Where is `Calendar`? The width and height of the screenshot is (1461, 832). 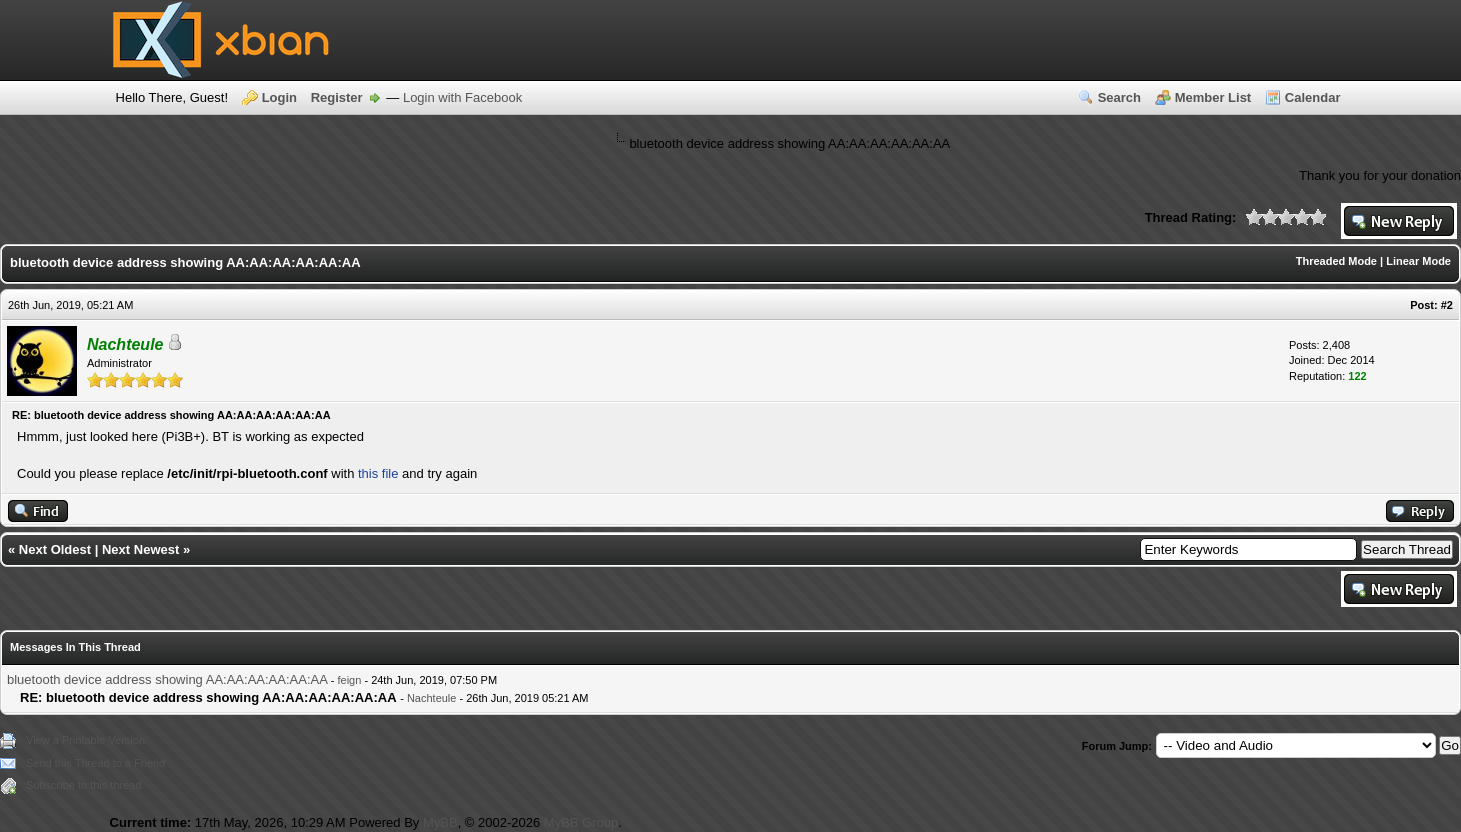
Calendar is located at coordinates (1313, 97).